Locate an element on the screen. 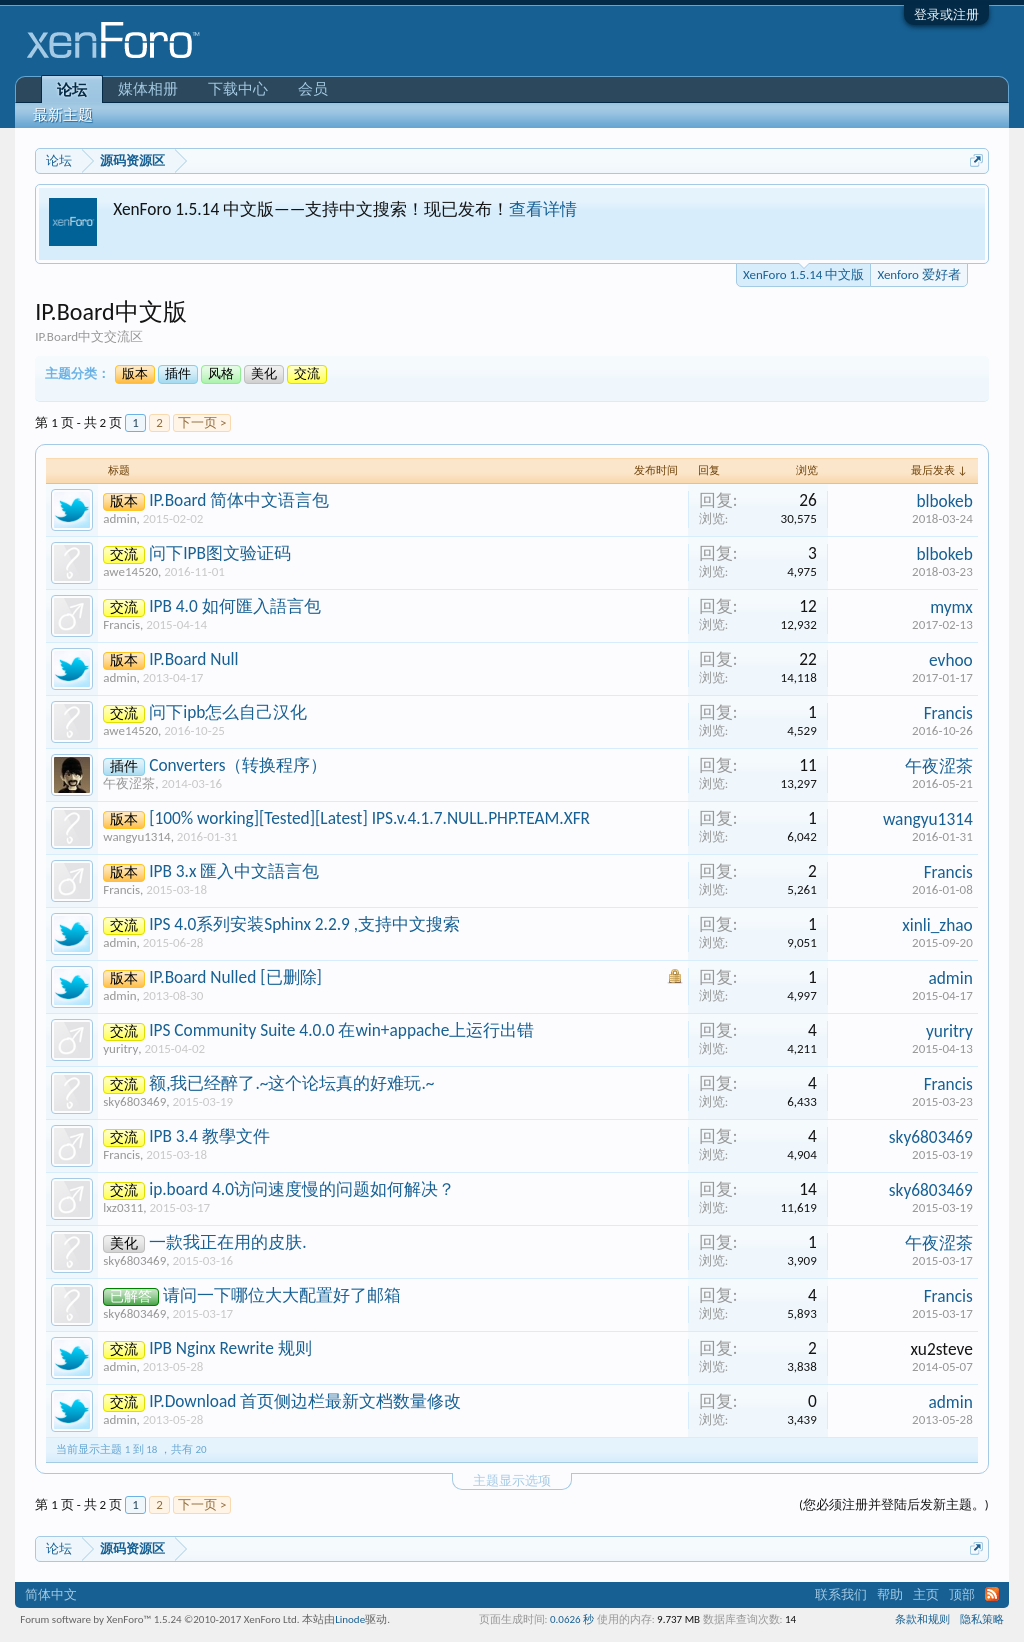  yuritry is located at coordinates (120, 1048).